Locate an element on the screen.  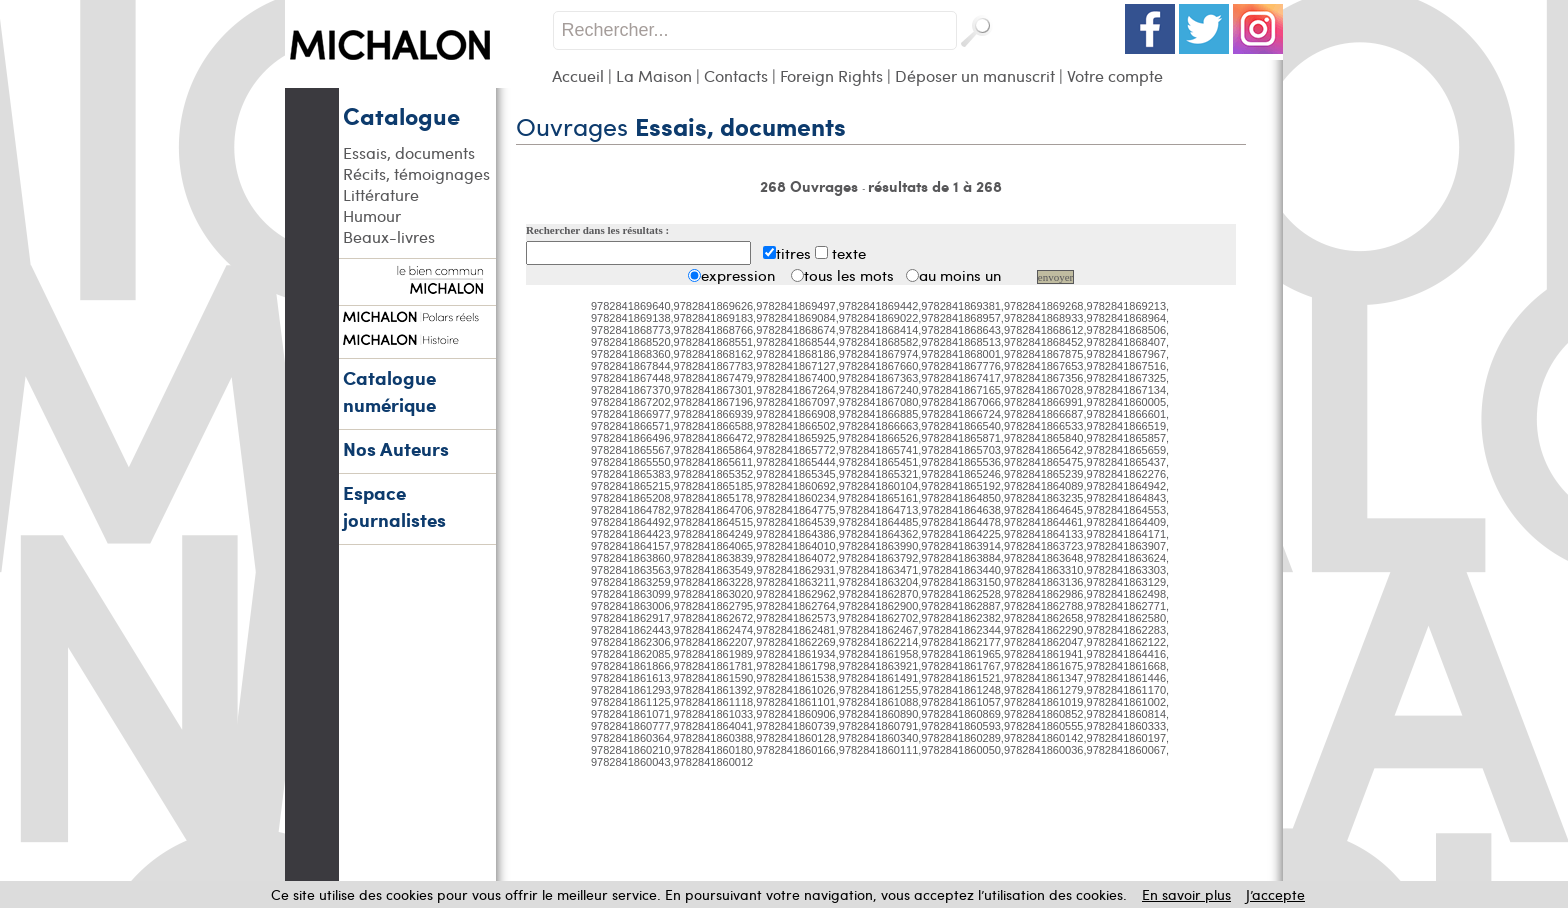
Catalogue numérique is located at coordinates (389, 391).